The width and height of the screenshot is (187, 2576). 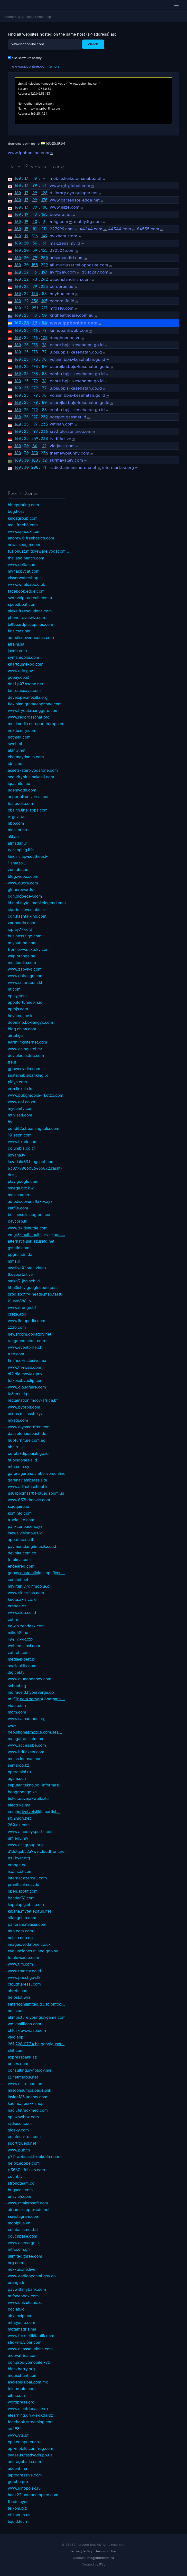 What do you see at coordinates (23, 2441) in the screenshot?
I see `cpu.computer.co` at bounding box center [23, 2441].